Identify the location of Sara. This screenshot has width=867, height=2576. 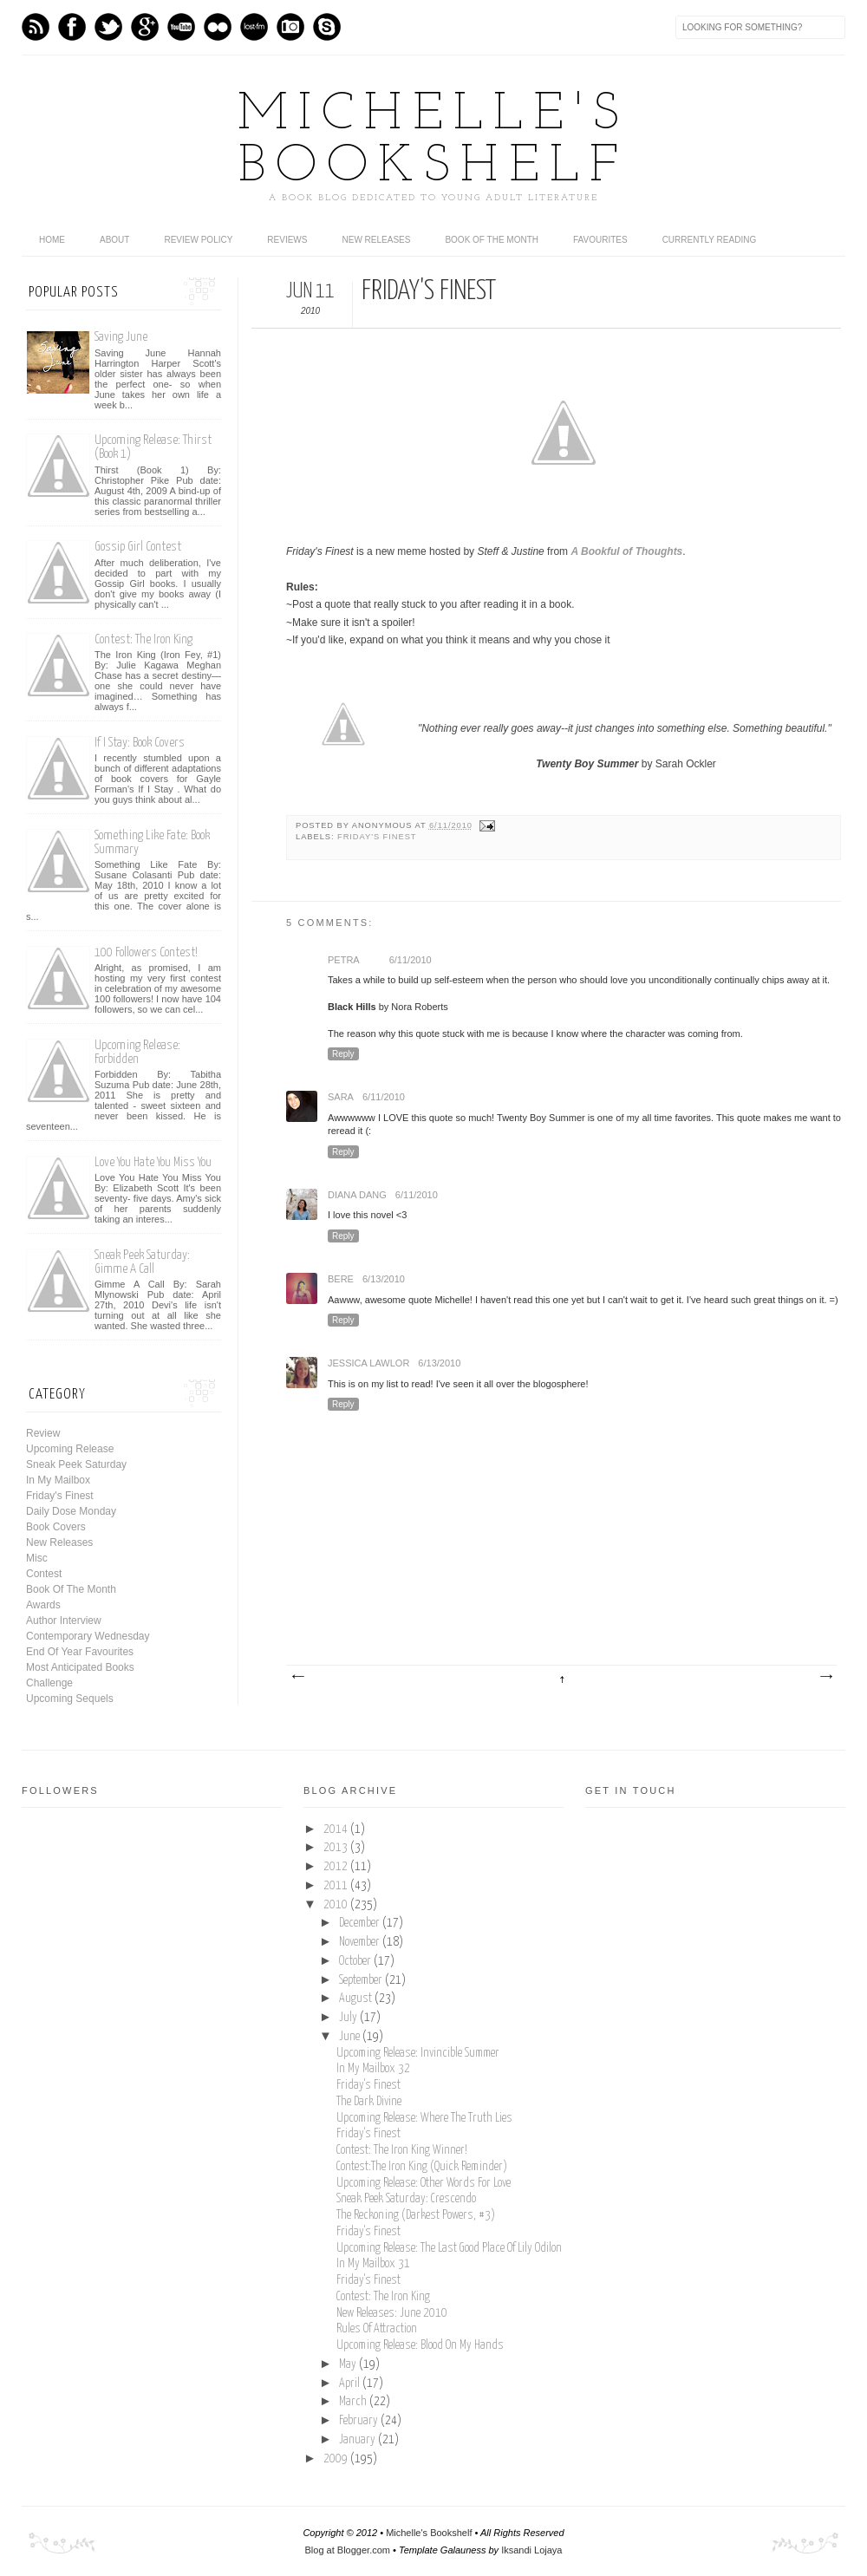
(341, 1097).